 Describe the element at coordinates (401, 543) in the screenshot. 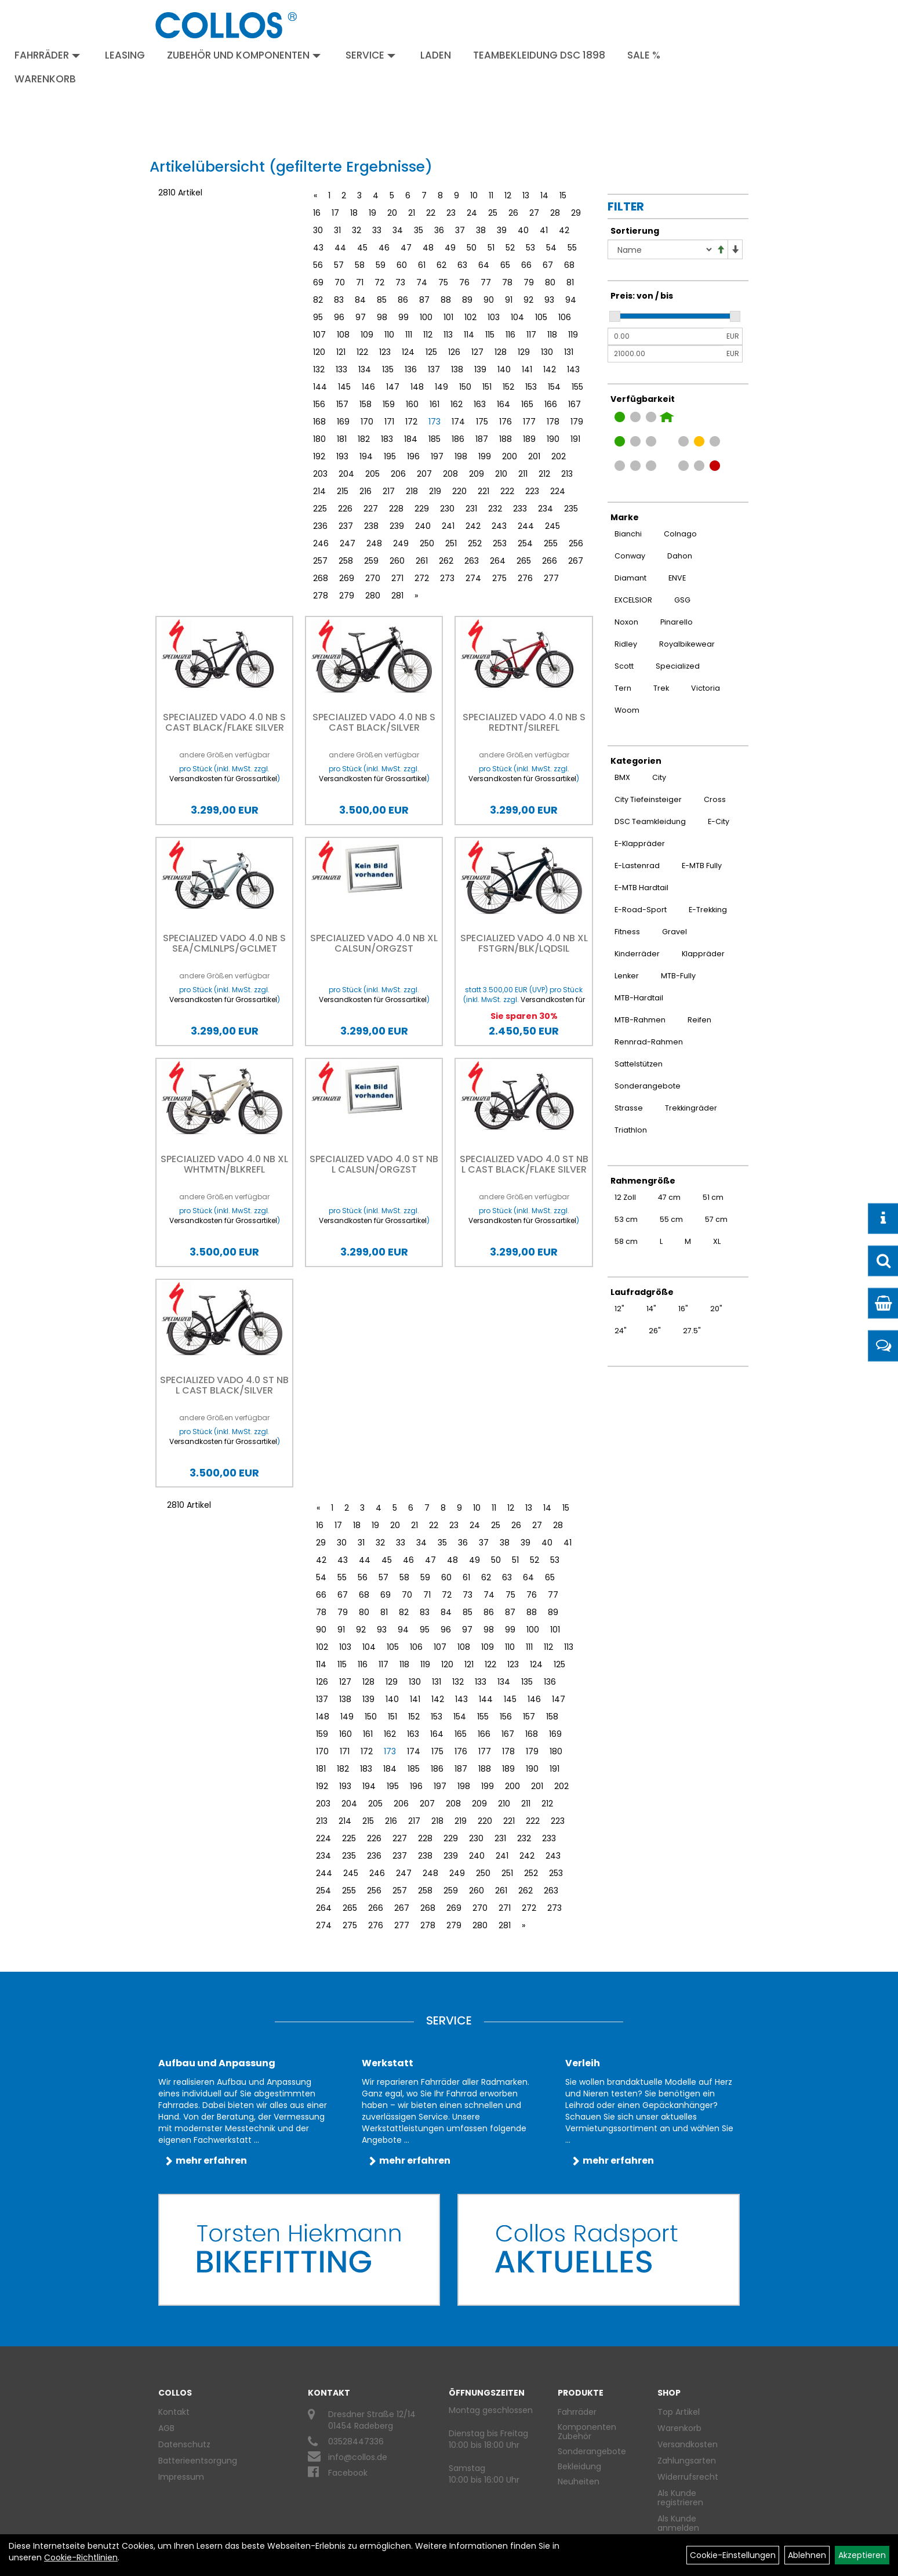

I see `249` at that location.